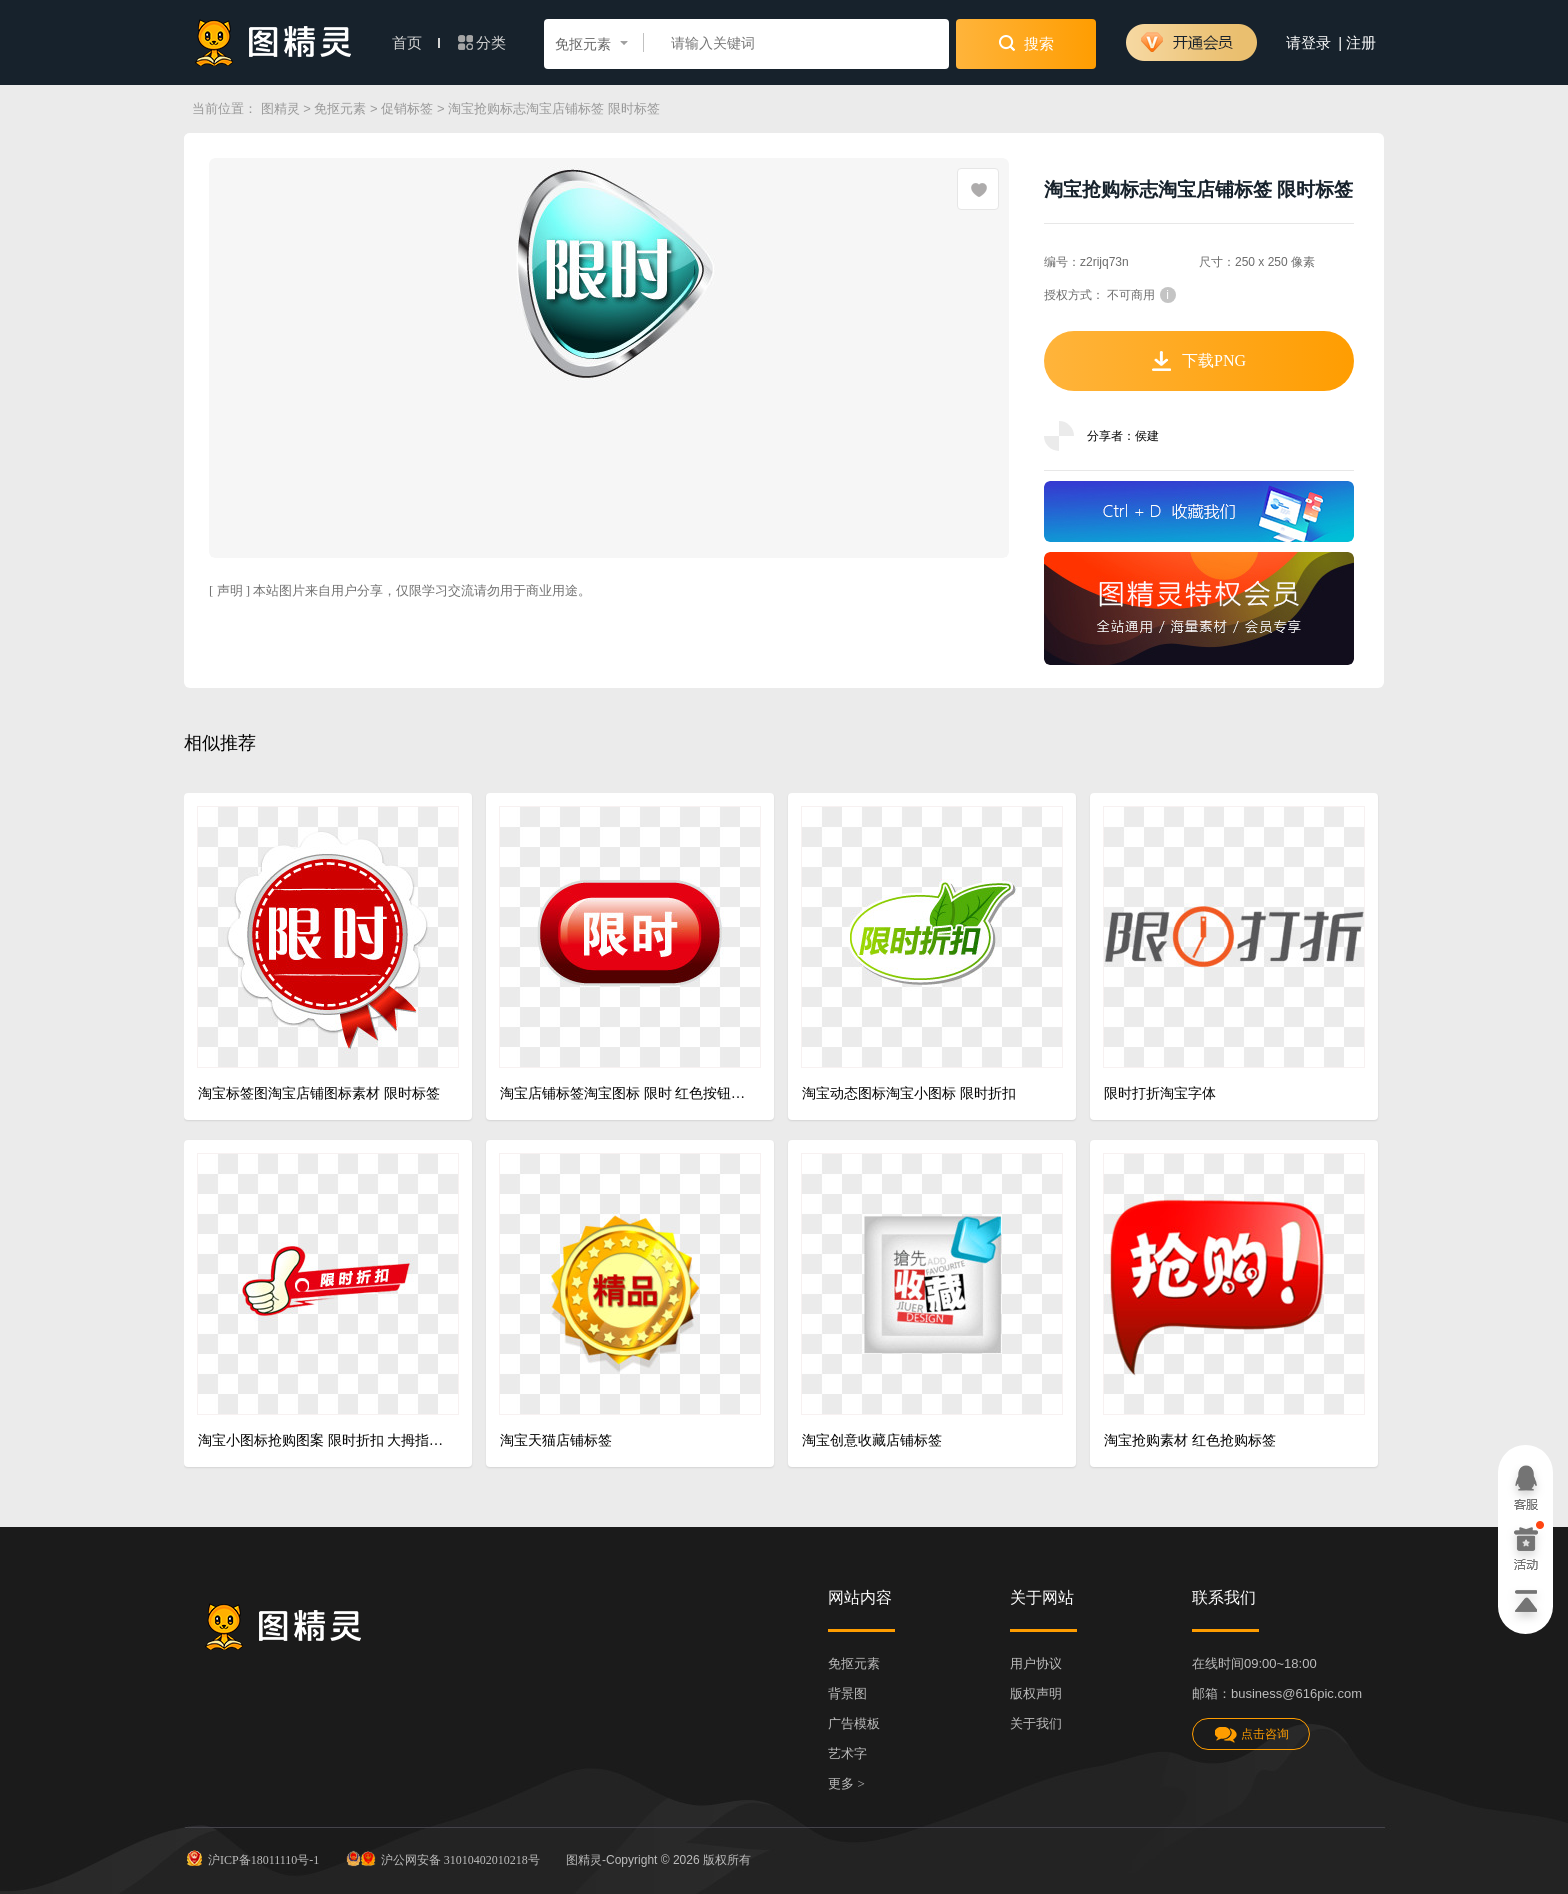  I want to click on 艺术字, so click(847, 1753).